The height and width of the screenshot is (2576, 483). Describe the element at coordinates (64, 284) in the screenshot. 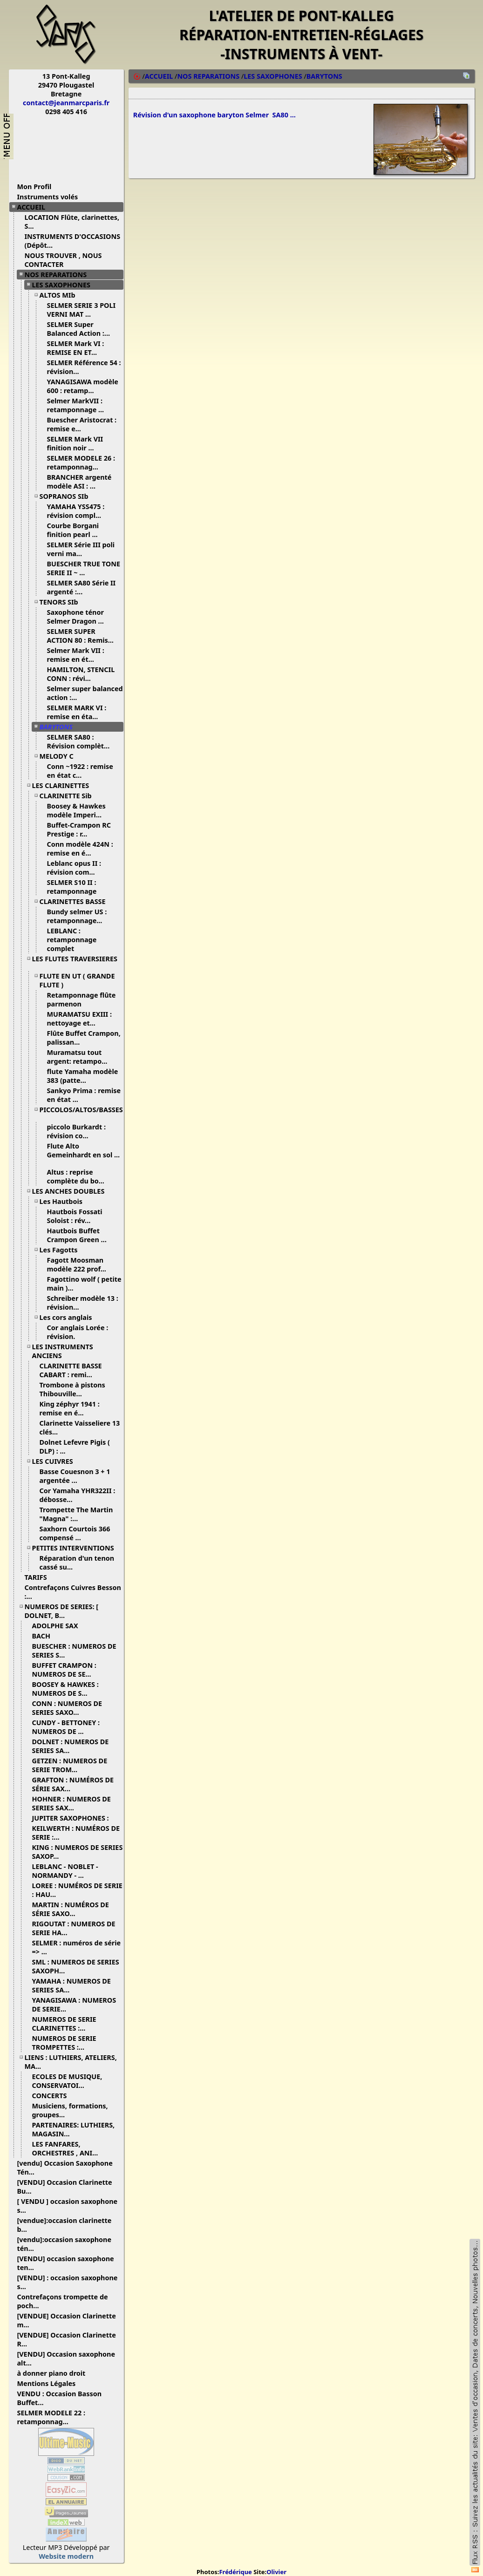

I see `LES SAXOPHONES` at that location.